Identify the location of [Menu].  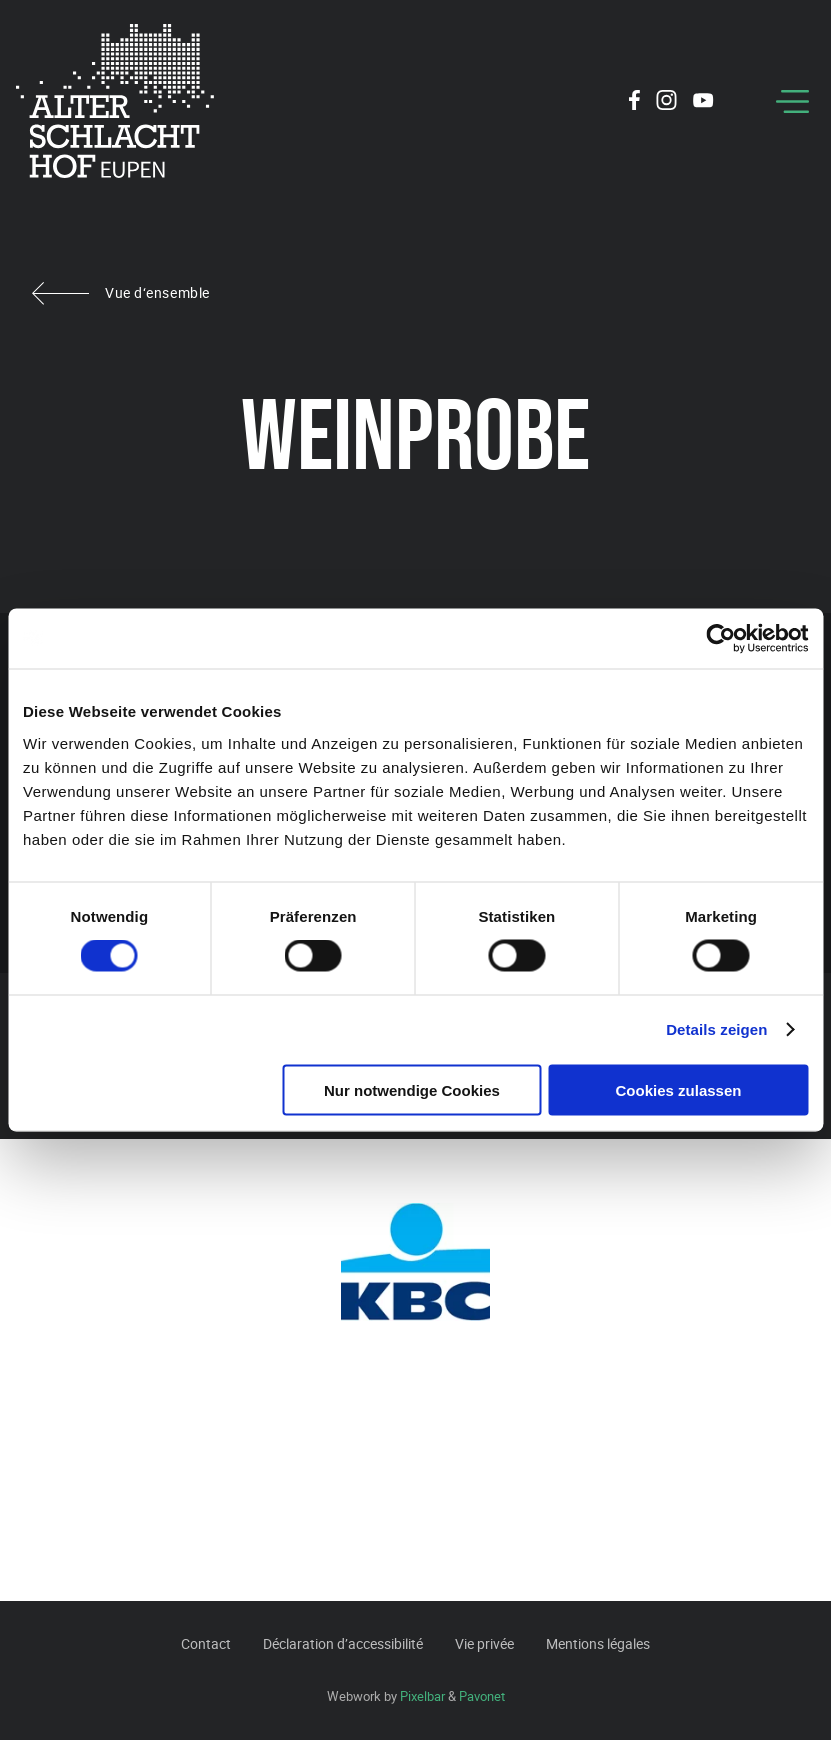
(792, 101).